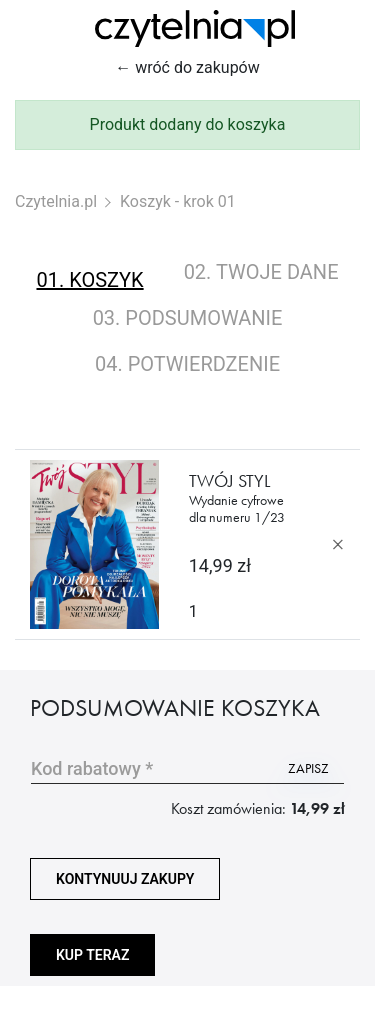 The width and height of the screenshot is (375, 1016). What do you see at coordinates (238, 497) in the screenshot?
I see `Twój Styl` at bounding box center [238, 497].